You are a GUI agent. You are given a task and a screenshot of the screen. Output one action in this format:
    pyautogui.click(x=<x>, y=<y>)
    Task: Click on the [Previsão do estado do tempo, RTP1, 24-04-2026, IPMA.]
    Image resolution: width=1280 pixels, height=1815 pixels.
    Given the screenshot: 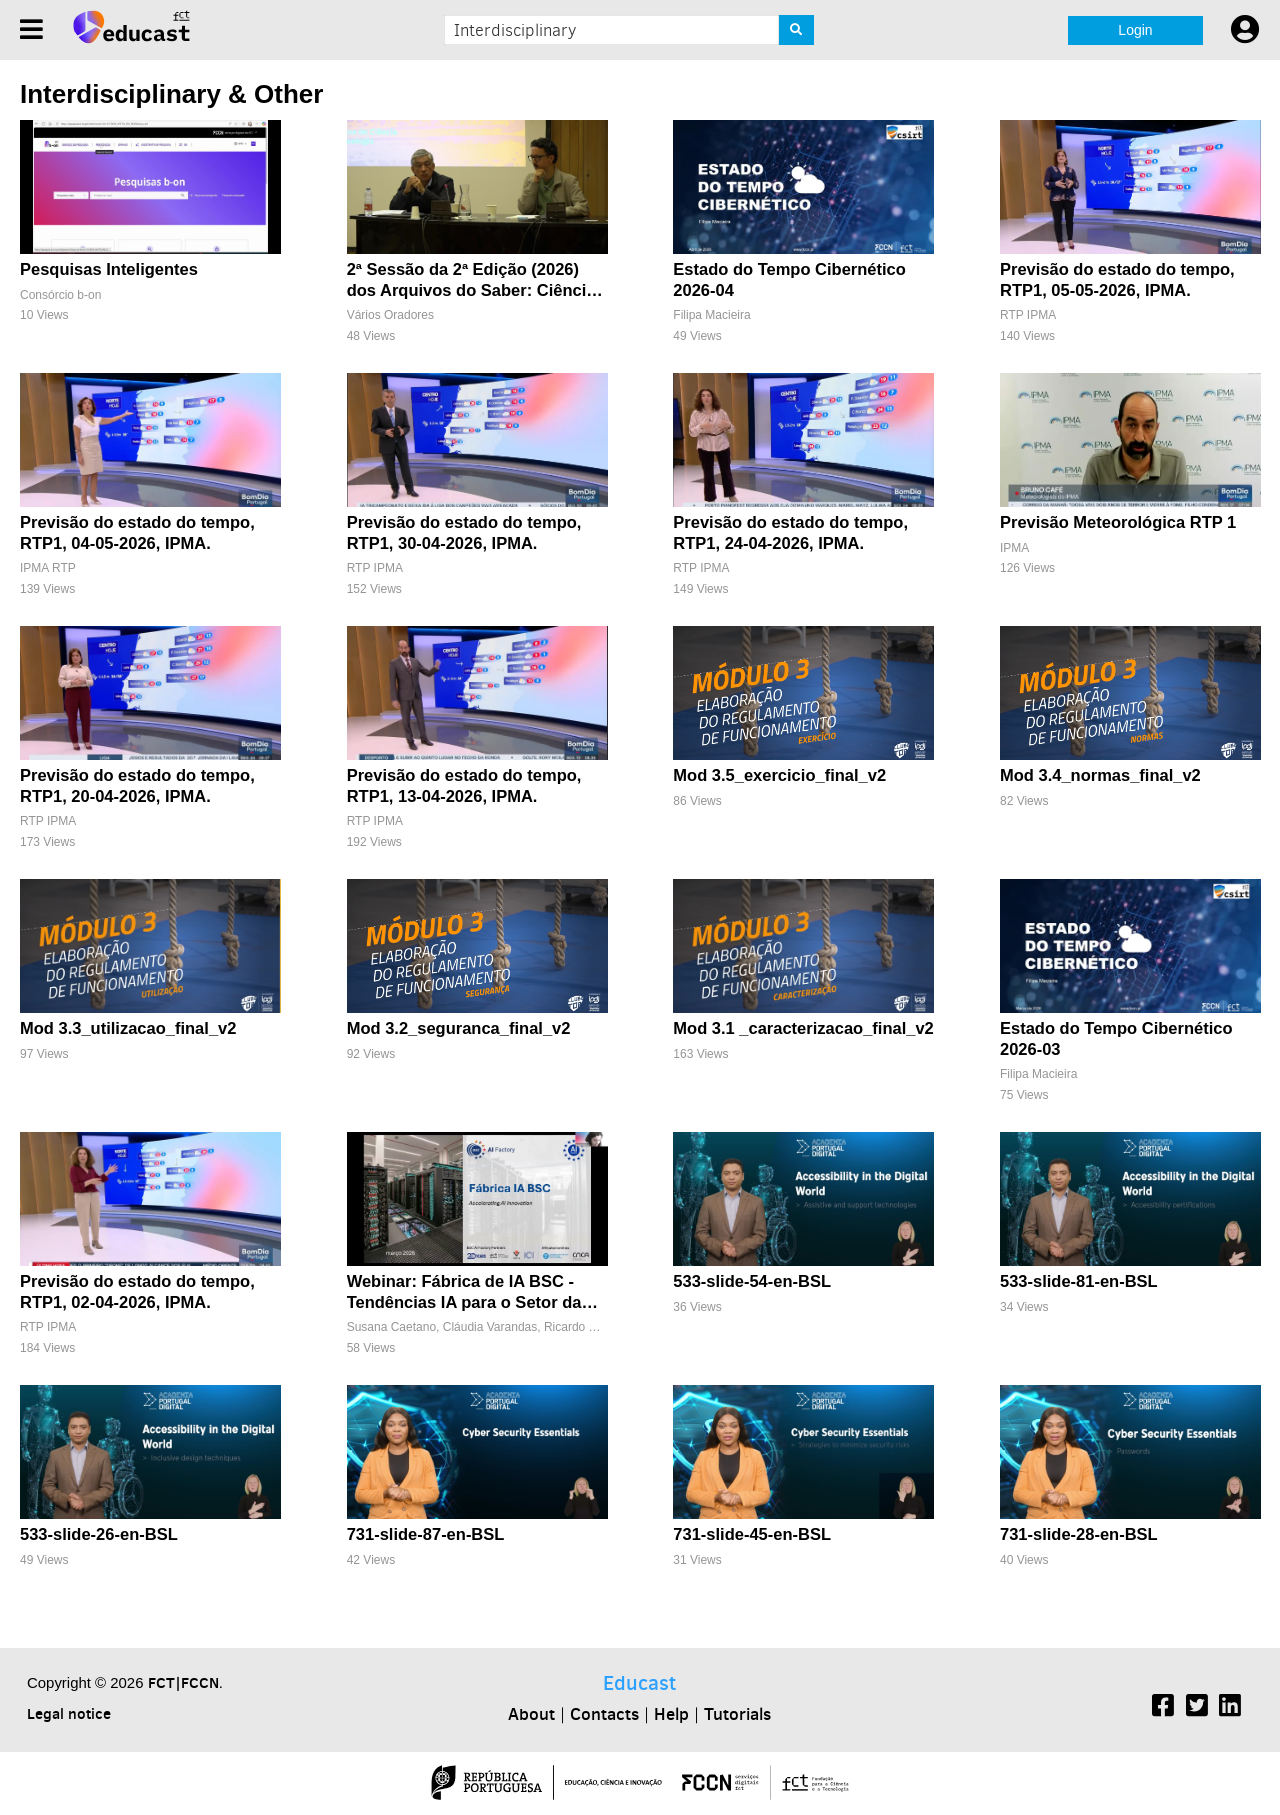 What is the action you would take?
    pyautogui.click(x=803, y=494)
    